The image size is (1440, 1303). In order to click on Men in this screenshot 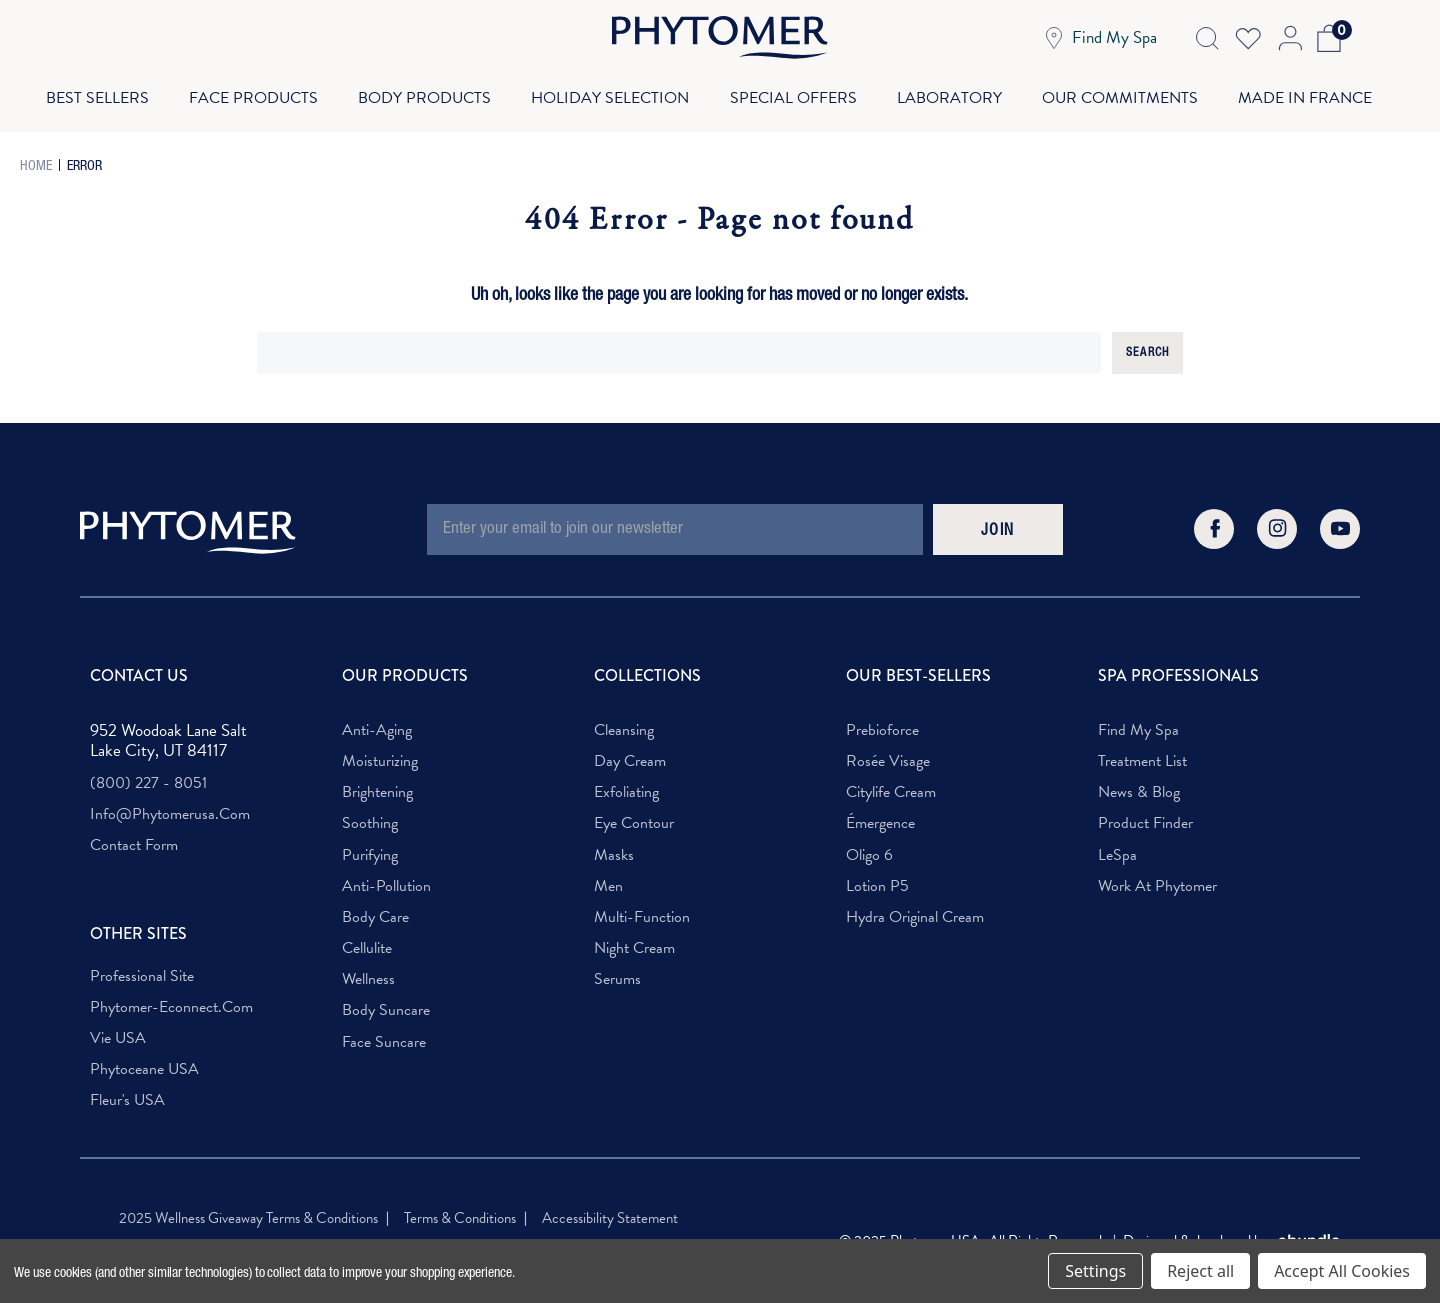, I will do `click(608, 874)`.